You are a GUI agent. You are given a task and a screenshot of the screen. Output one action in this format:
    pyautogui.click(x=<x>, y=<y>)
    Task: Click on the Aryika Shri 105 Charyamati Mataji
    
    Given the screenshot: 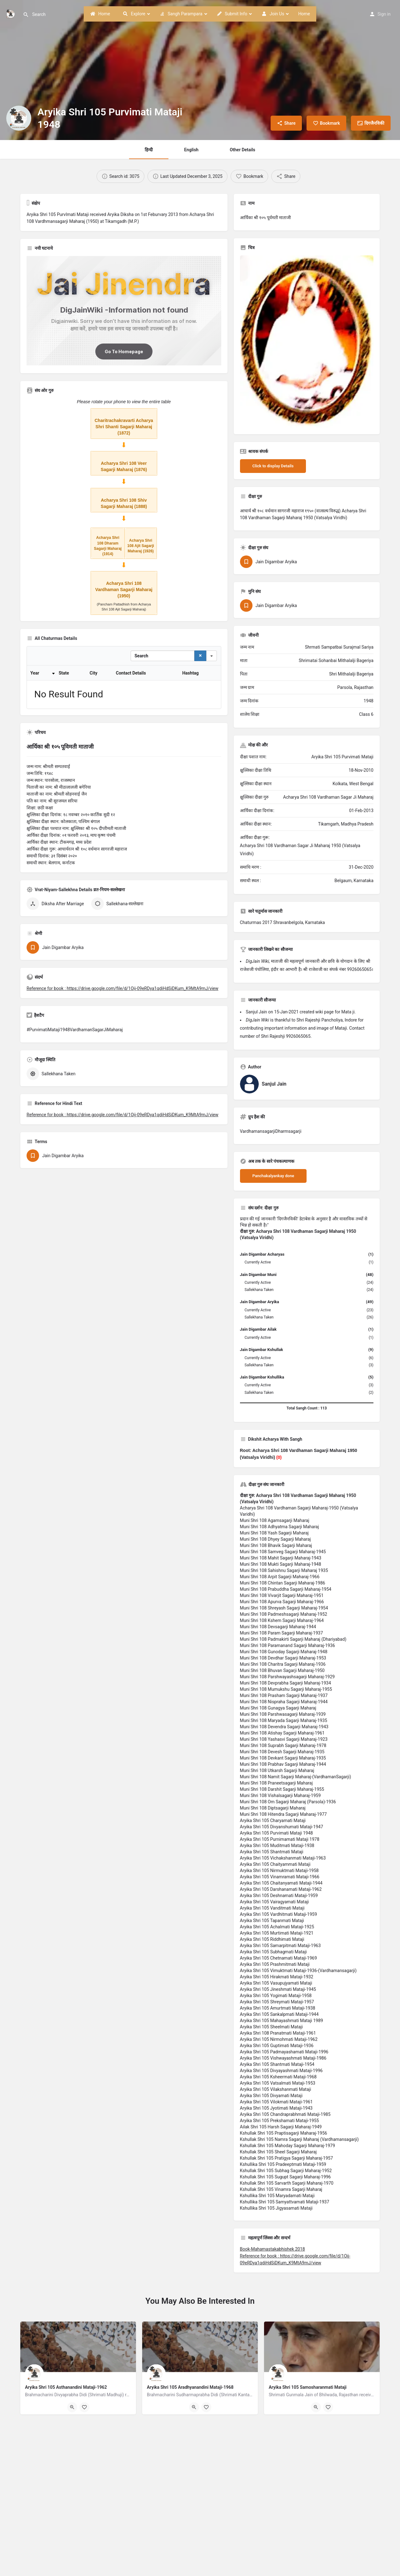 What is the action you would take?
    pyautogui.click(x=273, y=1820)
    